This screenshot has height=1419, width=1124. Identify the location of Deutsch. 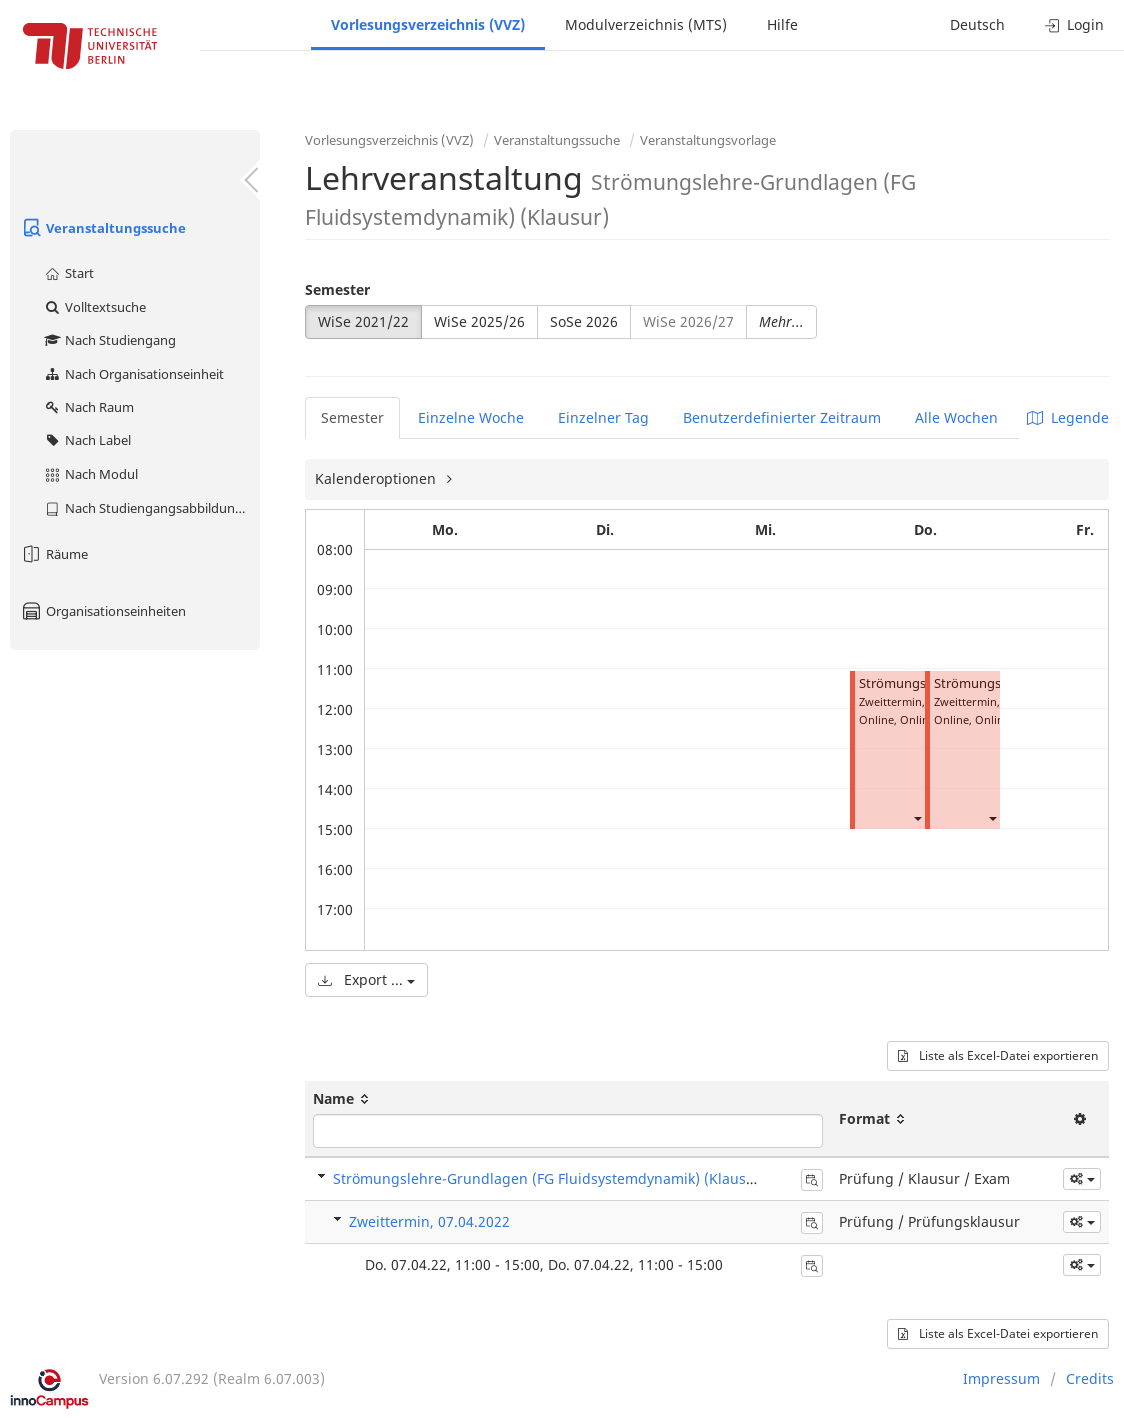
(977, 24).